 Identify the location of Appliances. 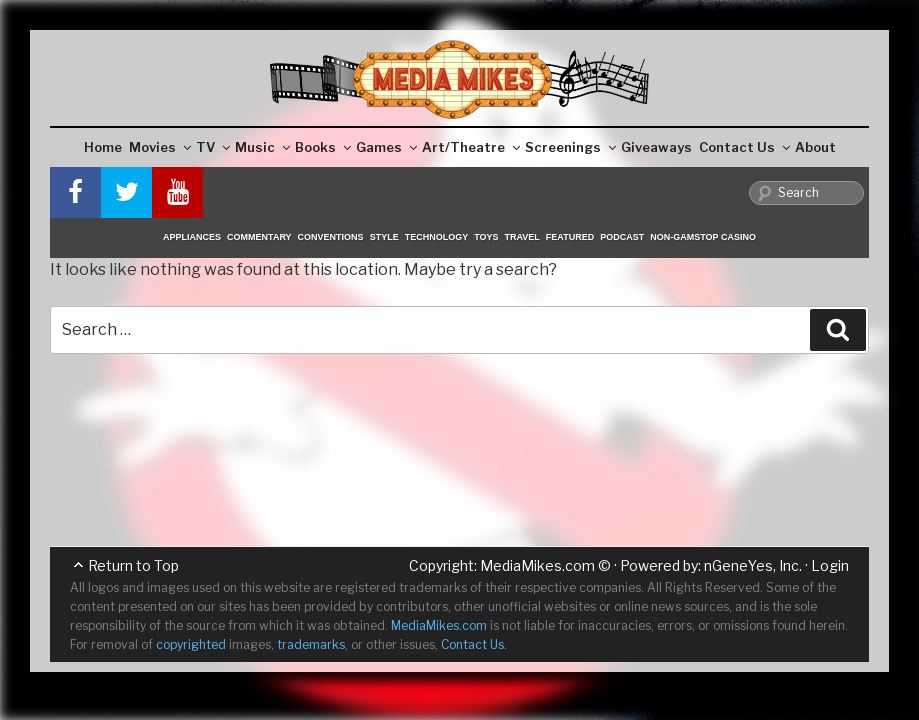
(192, 237).